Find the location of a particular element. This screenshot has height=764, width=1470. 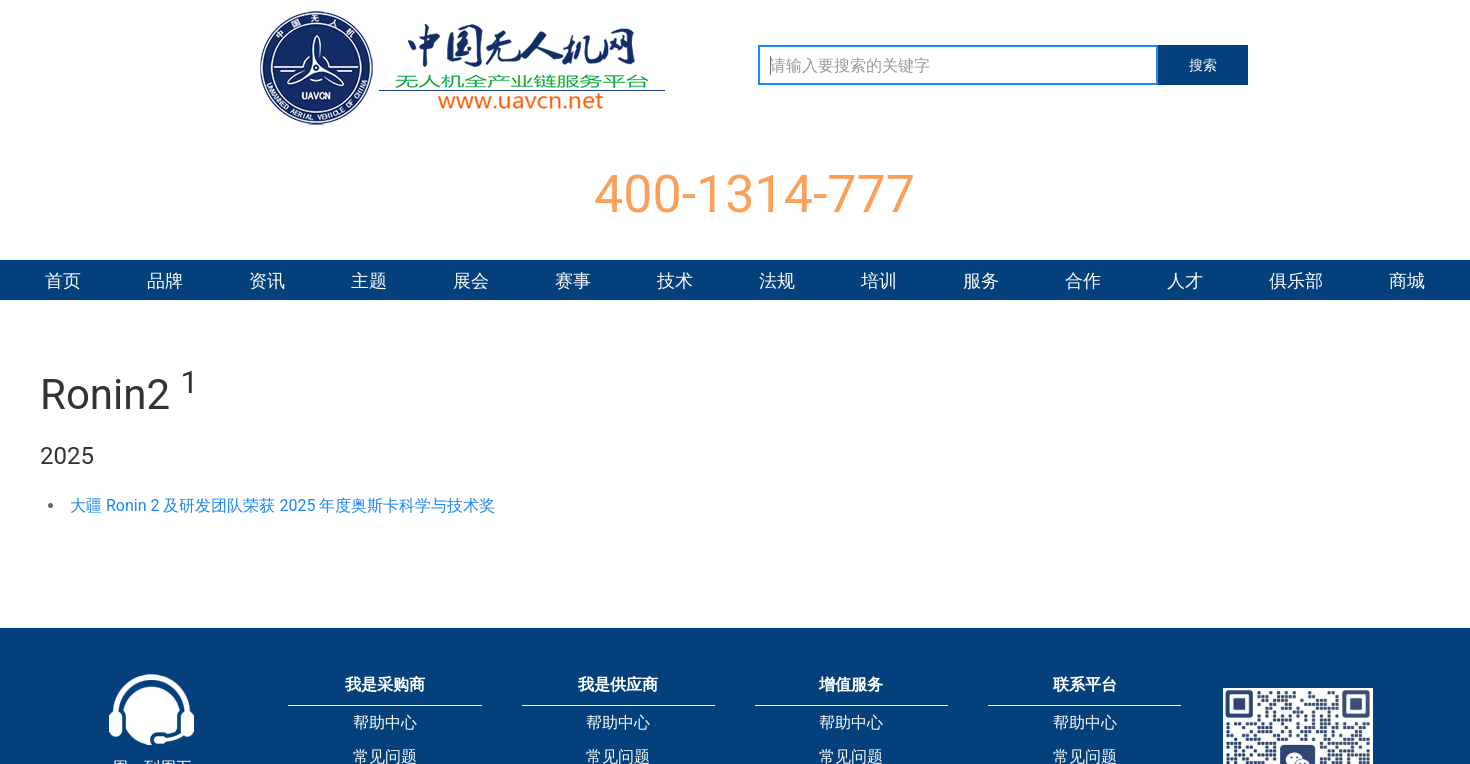

俱乐部 is located at coordinates (1296, 280).